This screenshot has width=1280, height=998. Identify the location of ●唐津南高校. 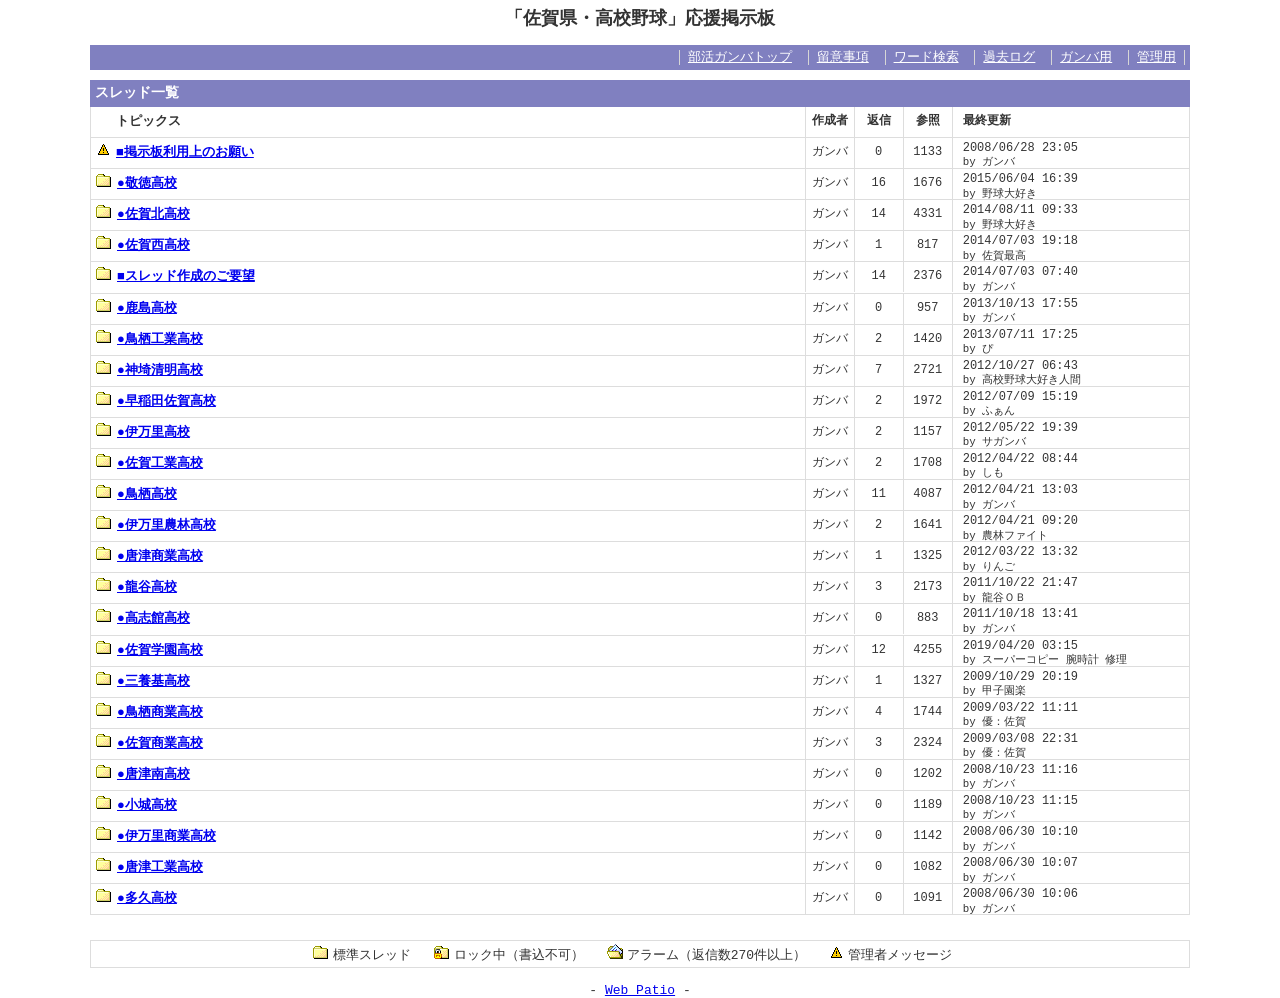
(143, 773).